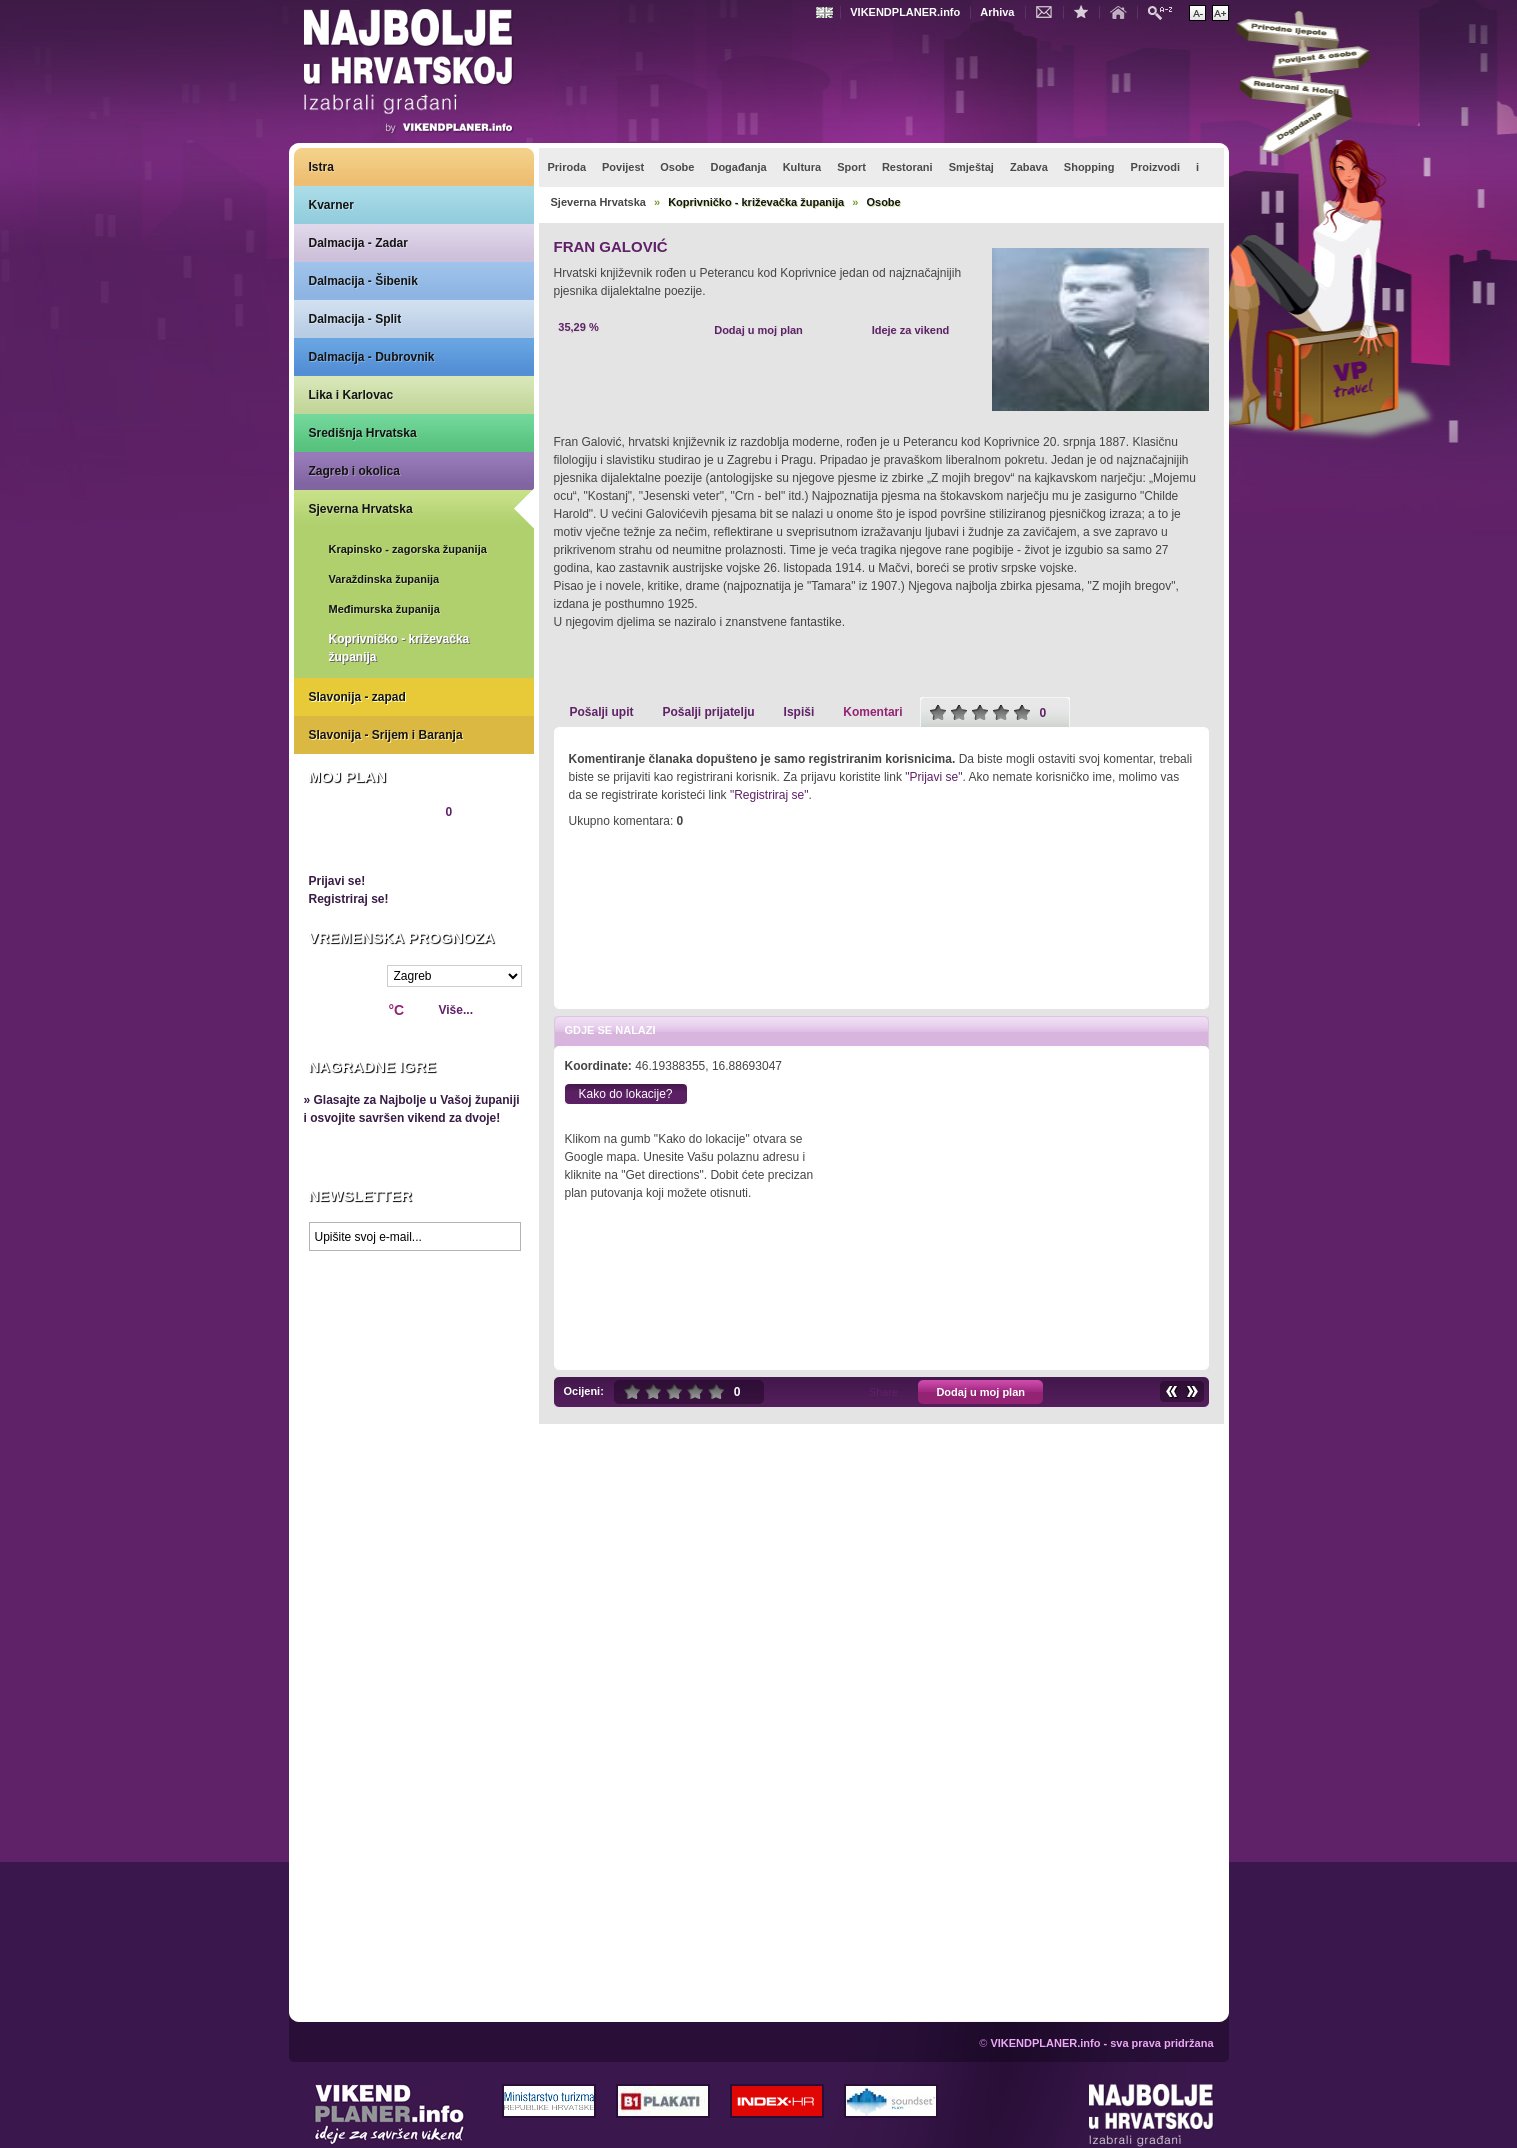 Image resolution: width=1517 pixels, height=2148 pixels. I want to click on Kako do lokacije?, so click(625, 1094).